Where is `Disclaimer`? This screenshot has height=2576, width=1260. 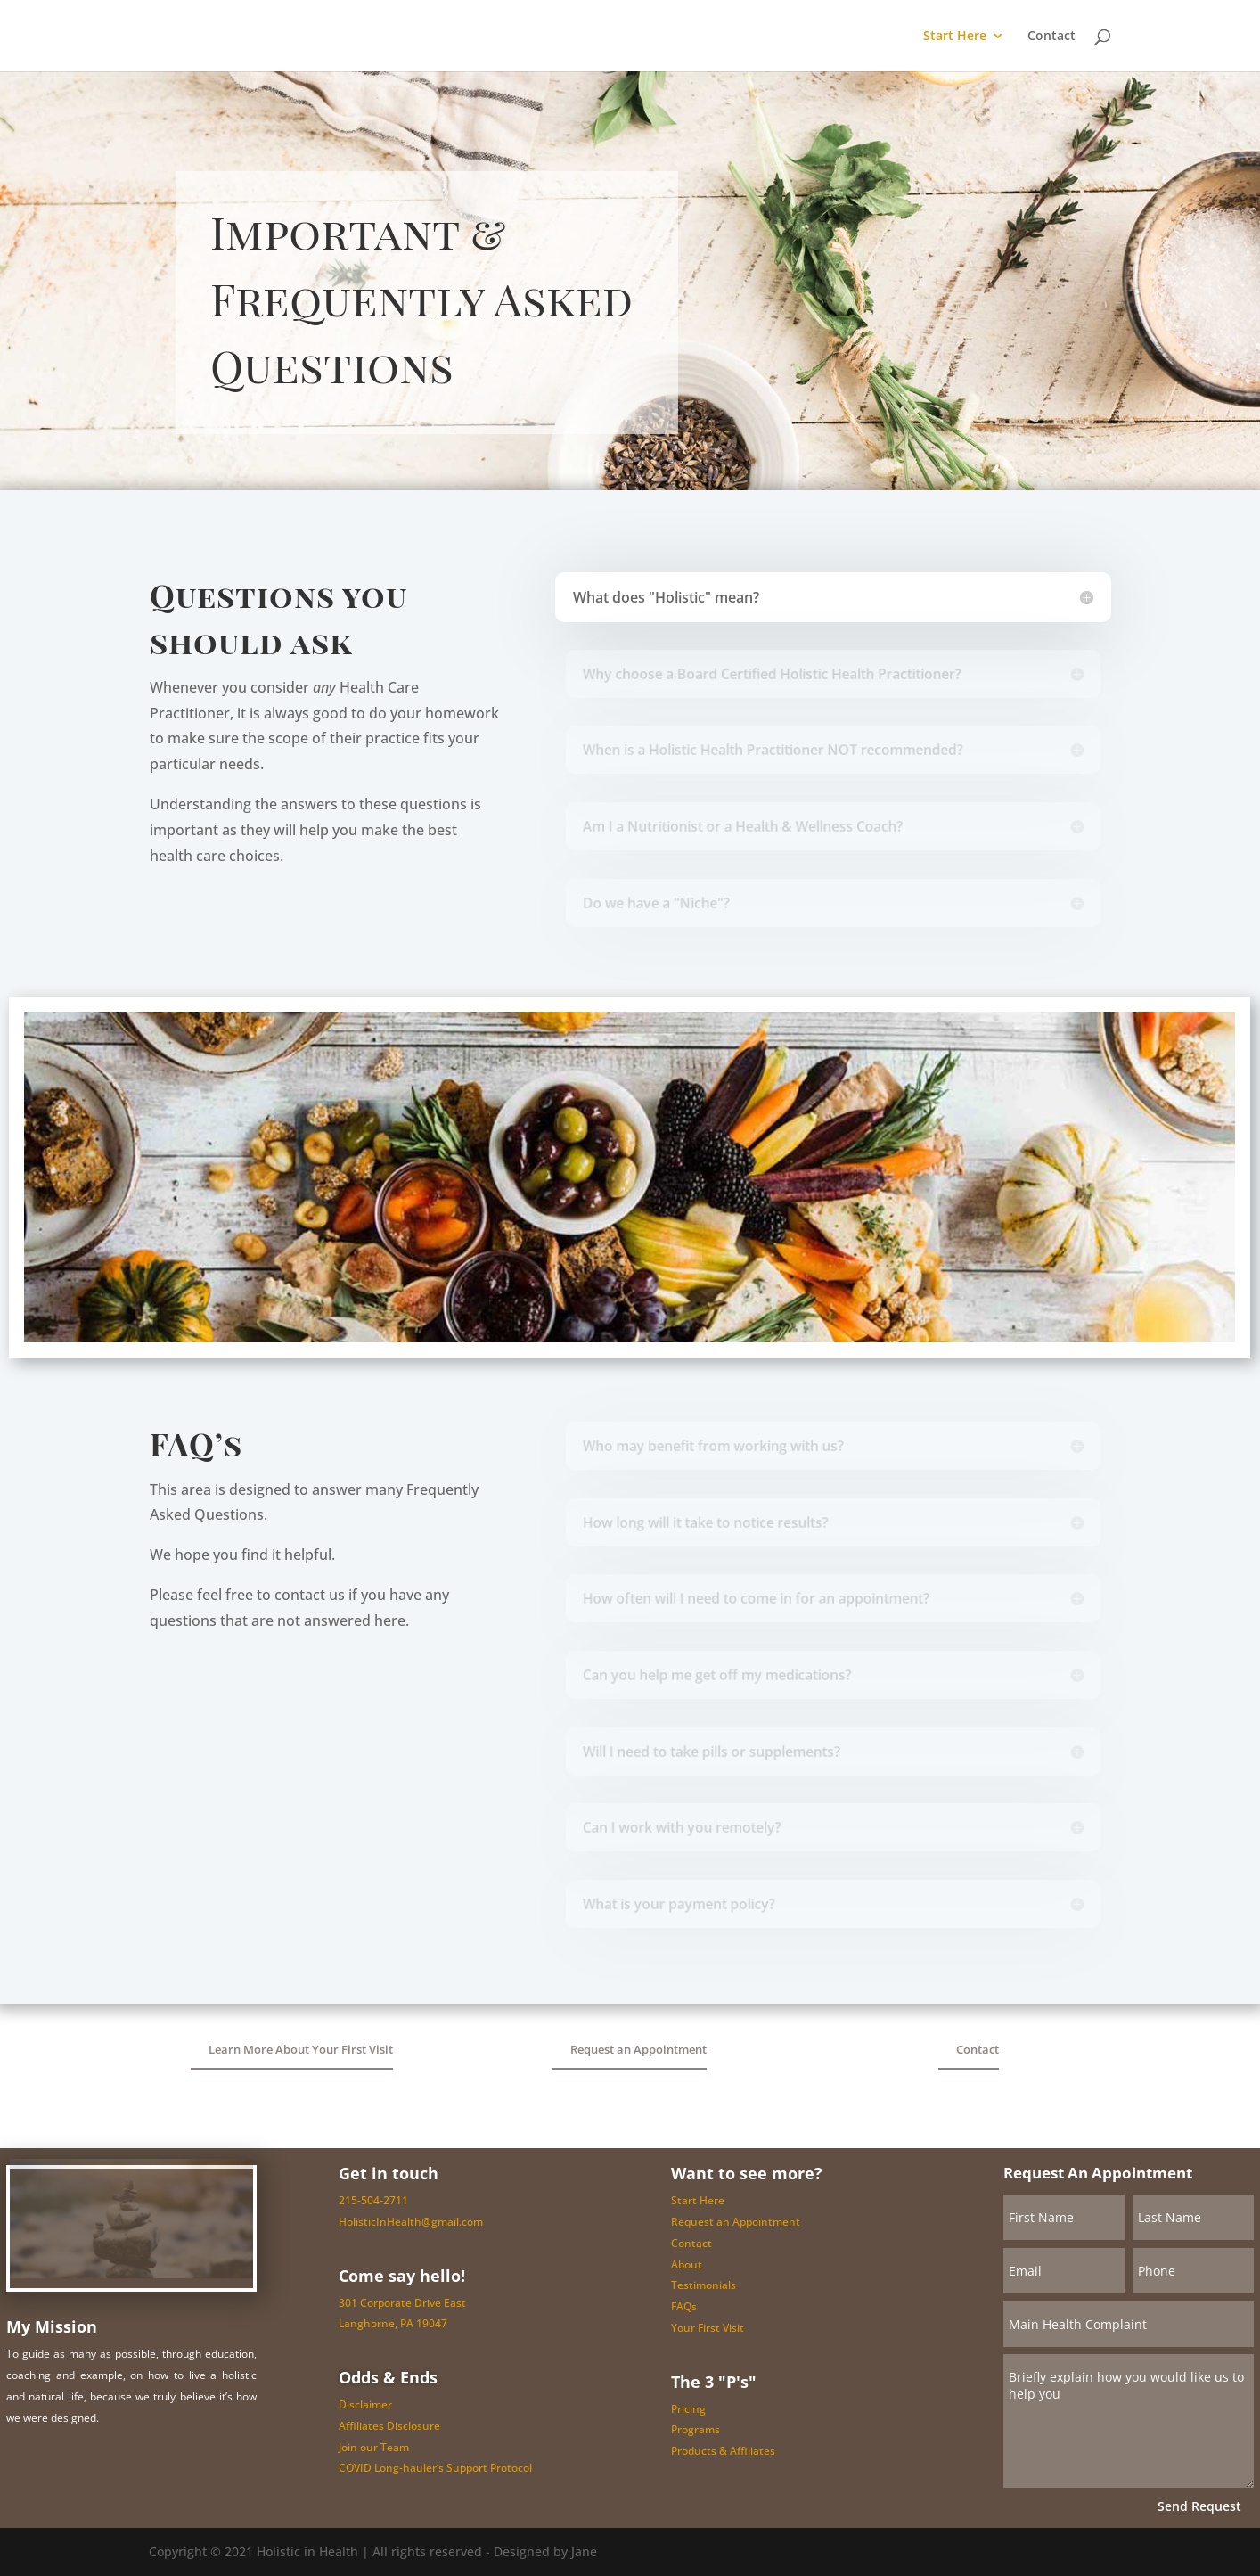 Disclaimer is located at coordinates (365, 2404).